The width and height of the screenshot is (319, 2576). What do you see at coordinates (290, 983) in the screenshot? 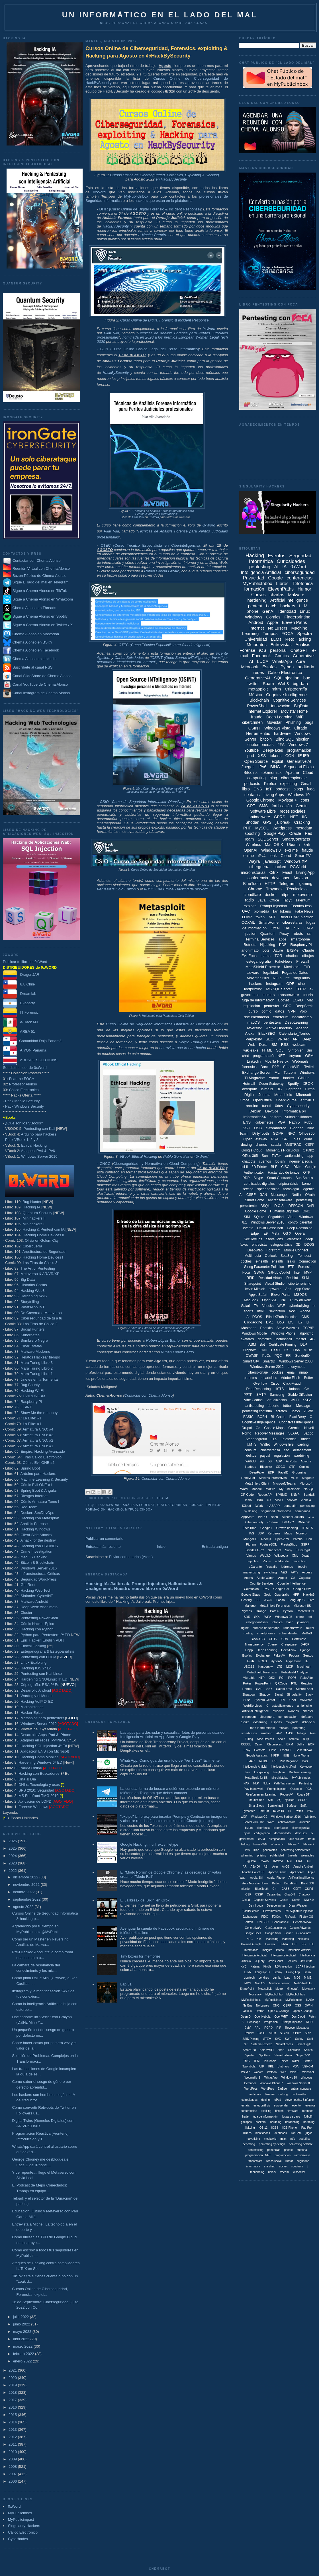
I see `ODF` at bounding box center [290, 983].